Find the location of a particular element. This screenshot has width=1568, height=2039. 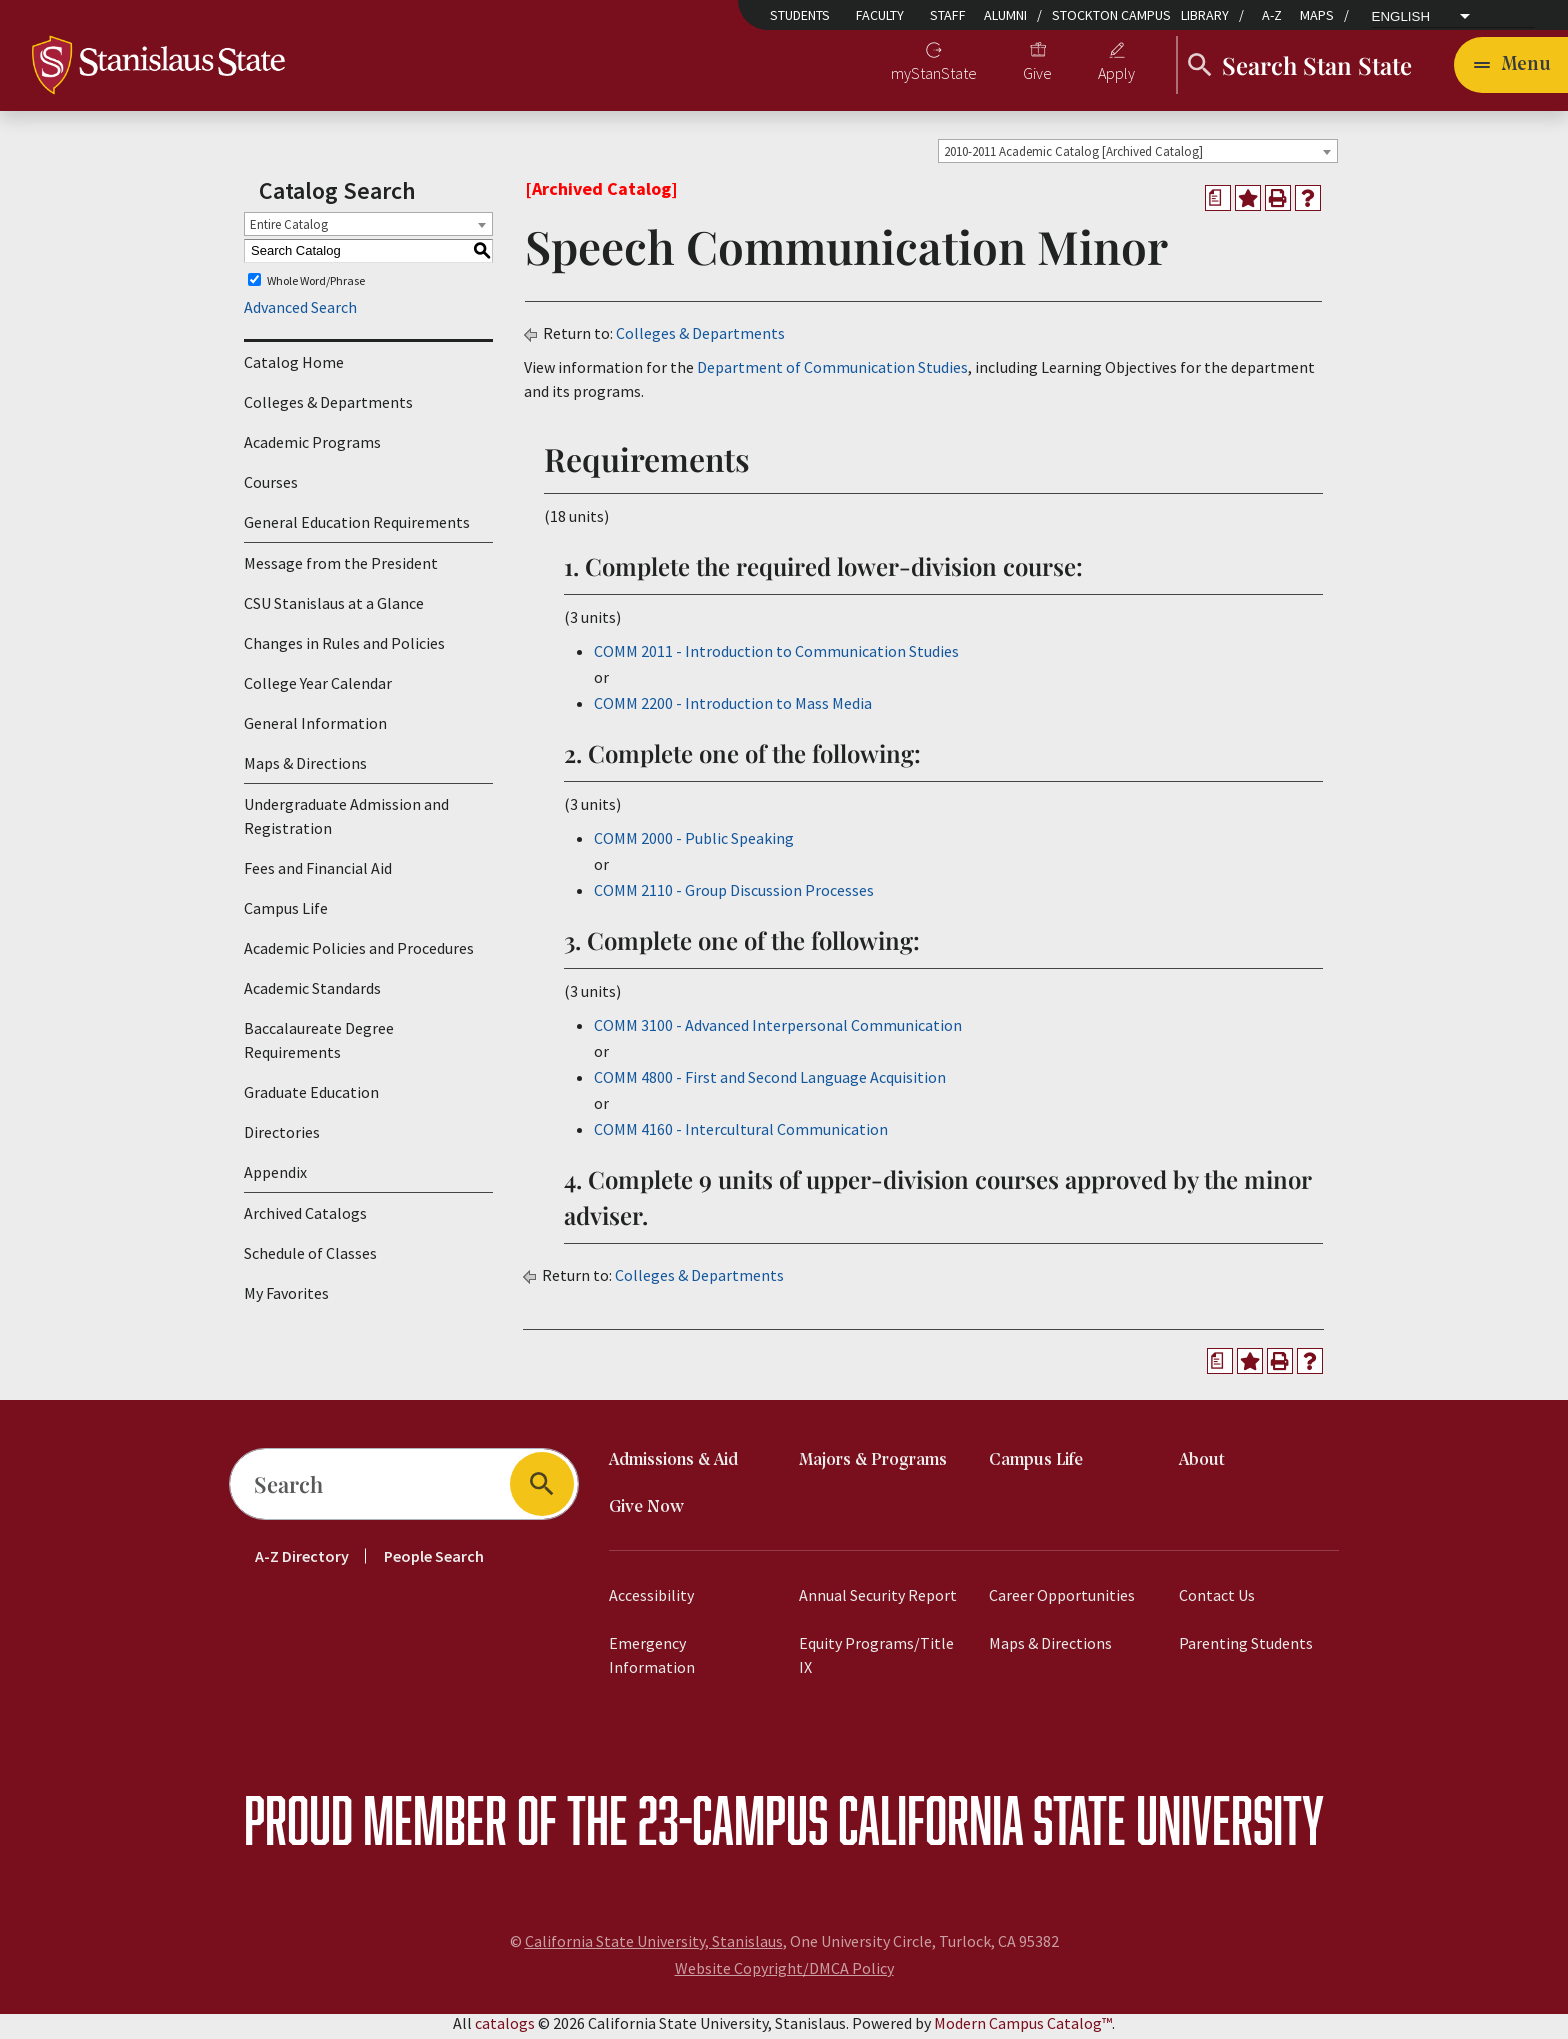

Admissions & Aid is located at coordinates (673, 1466).